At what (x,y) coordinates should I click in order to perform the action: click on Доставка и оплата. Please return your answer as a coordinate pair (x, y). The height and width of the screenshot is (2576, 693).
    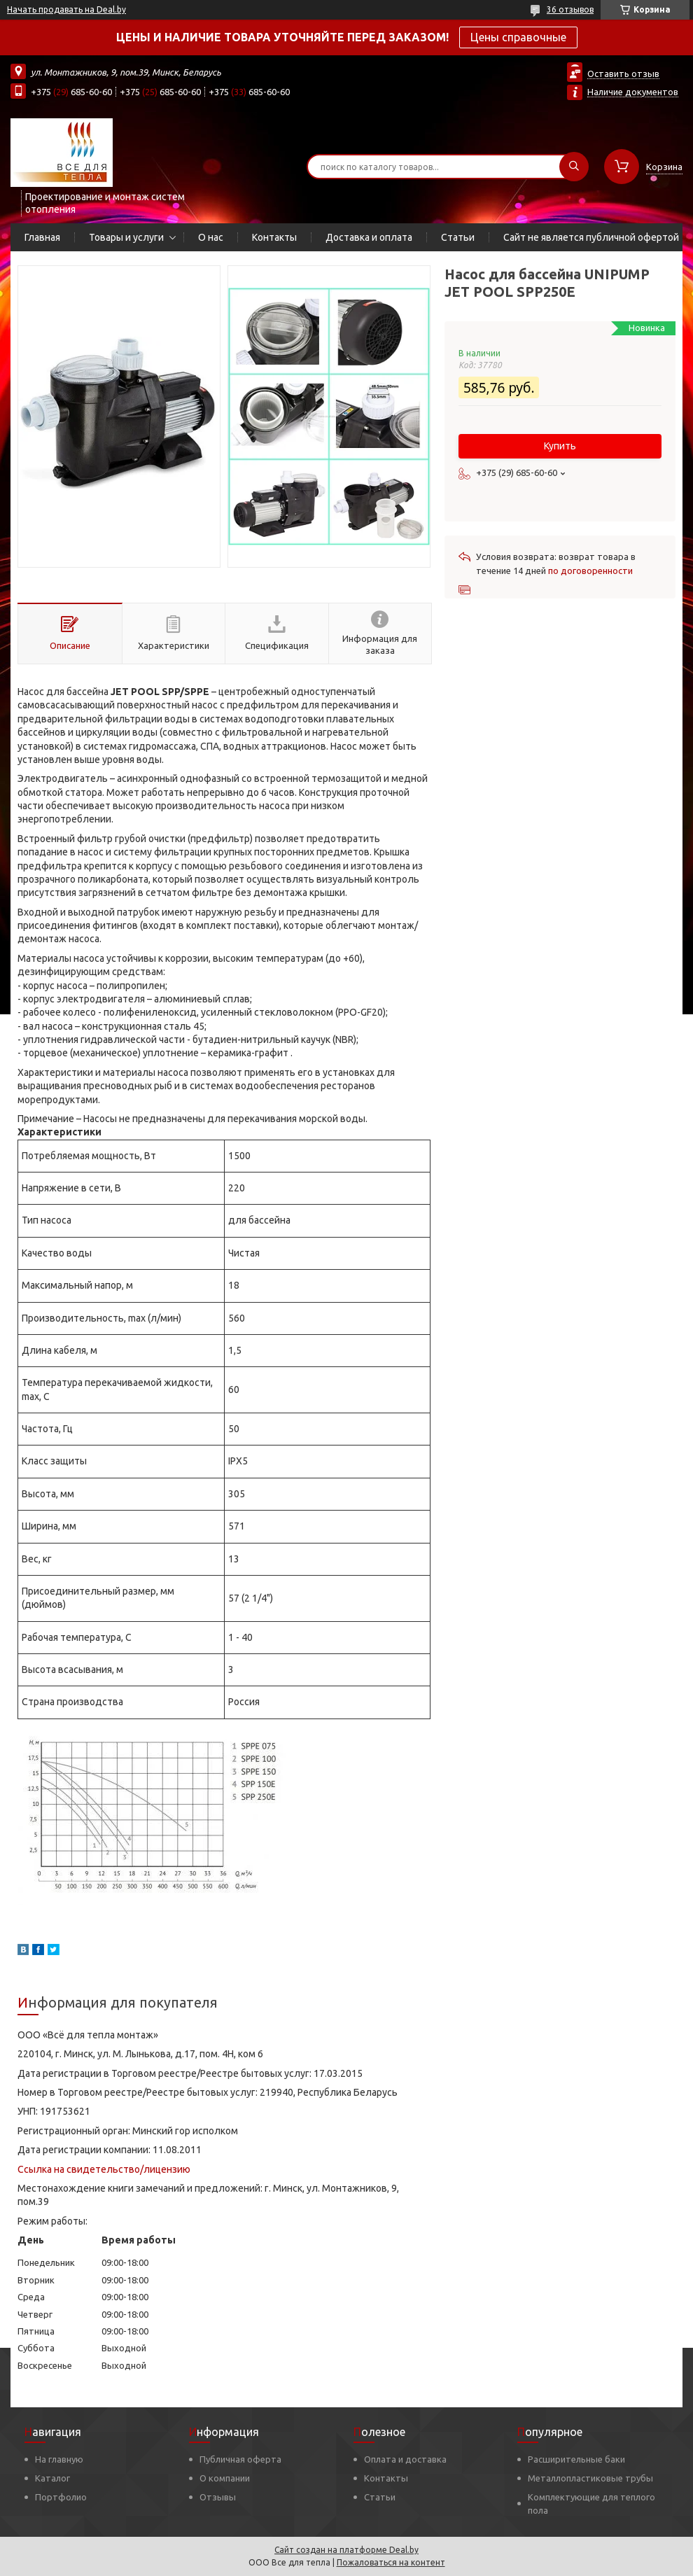
    Looking at the image, I should click on (369, 237).